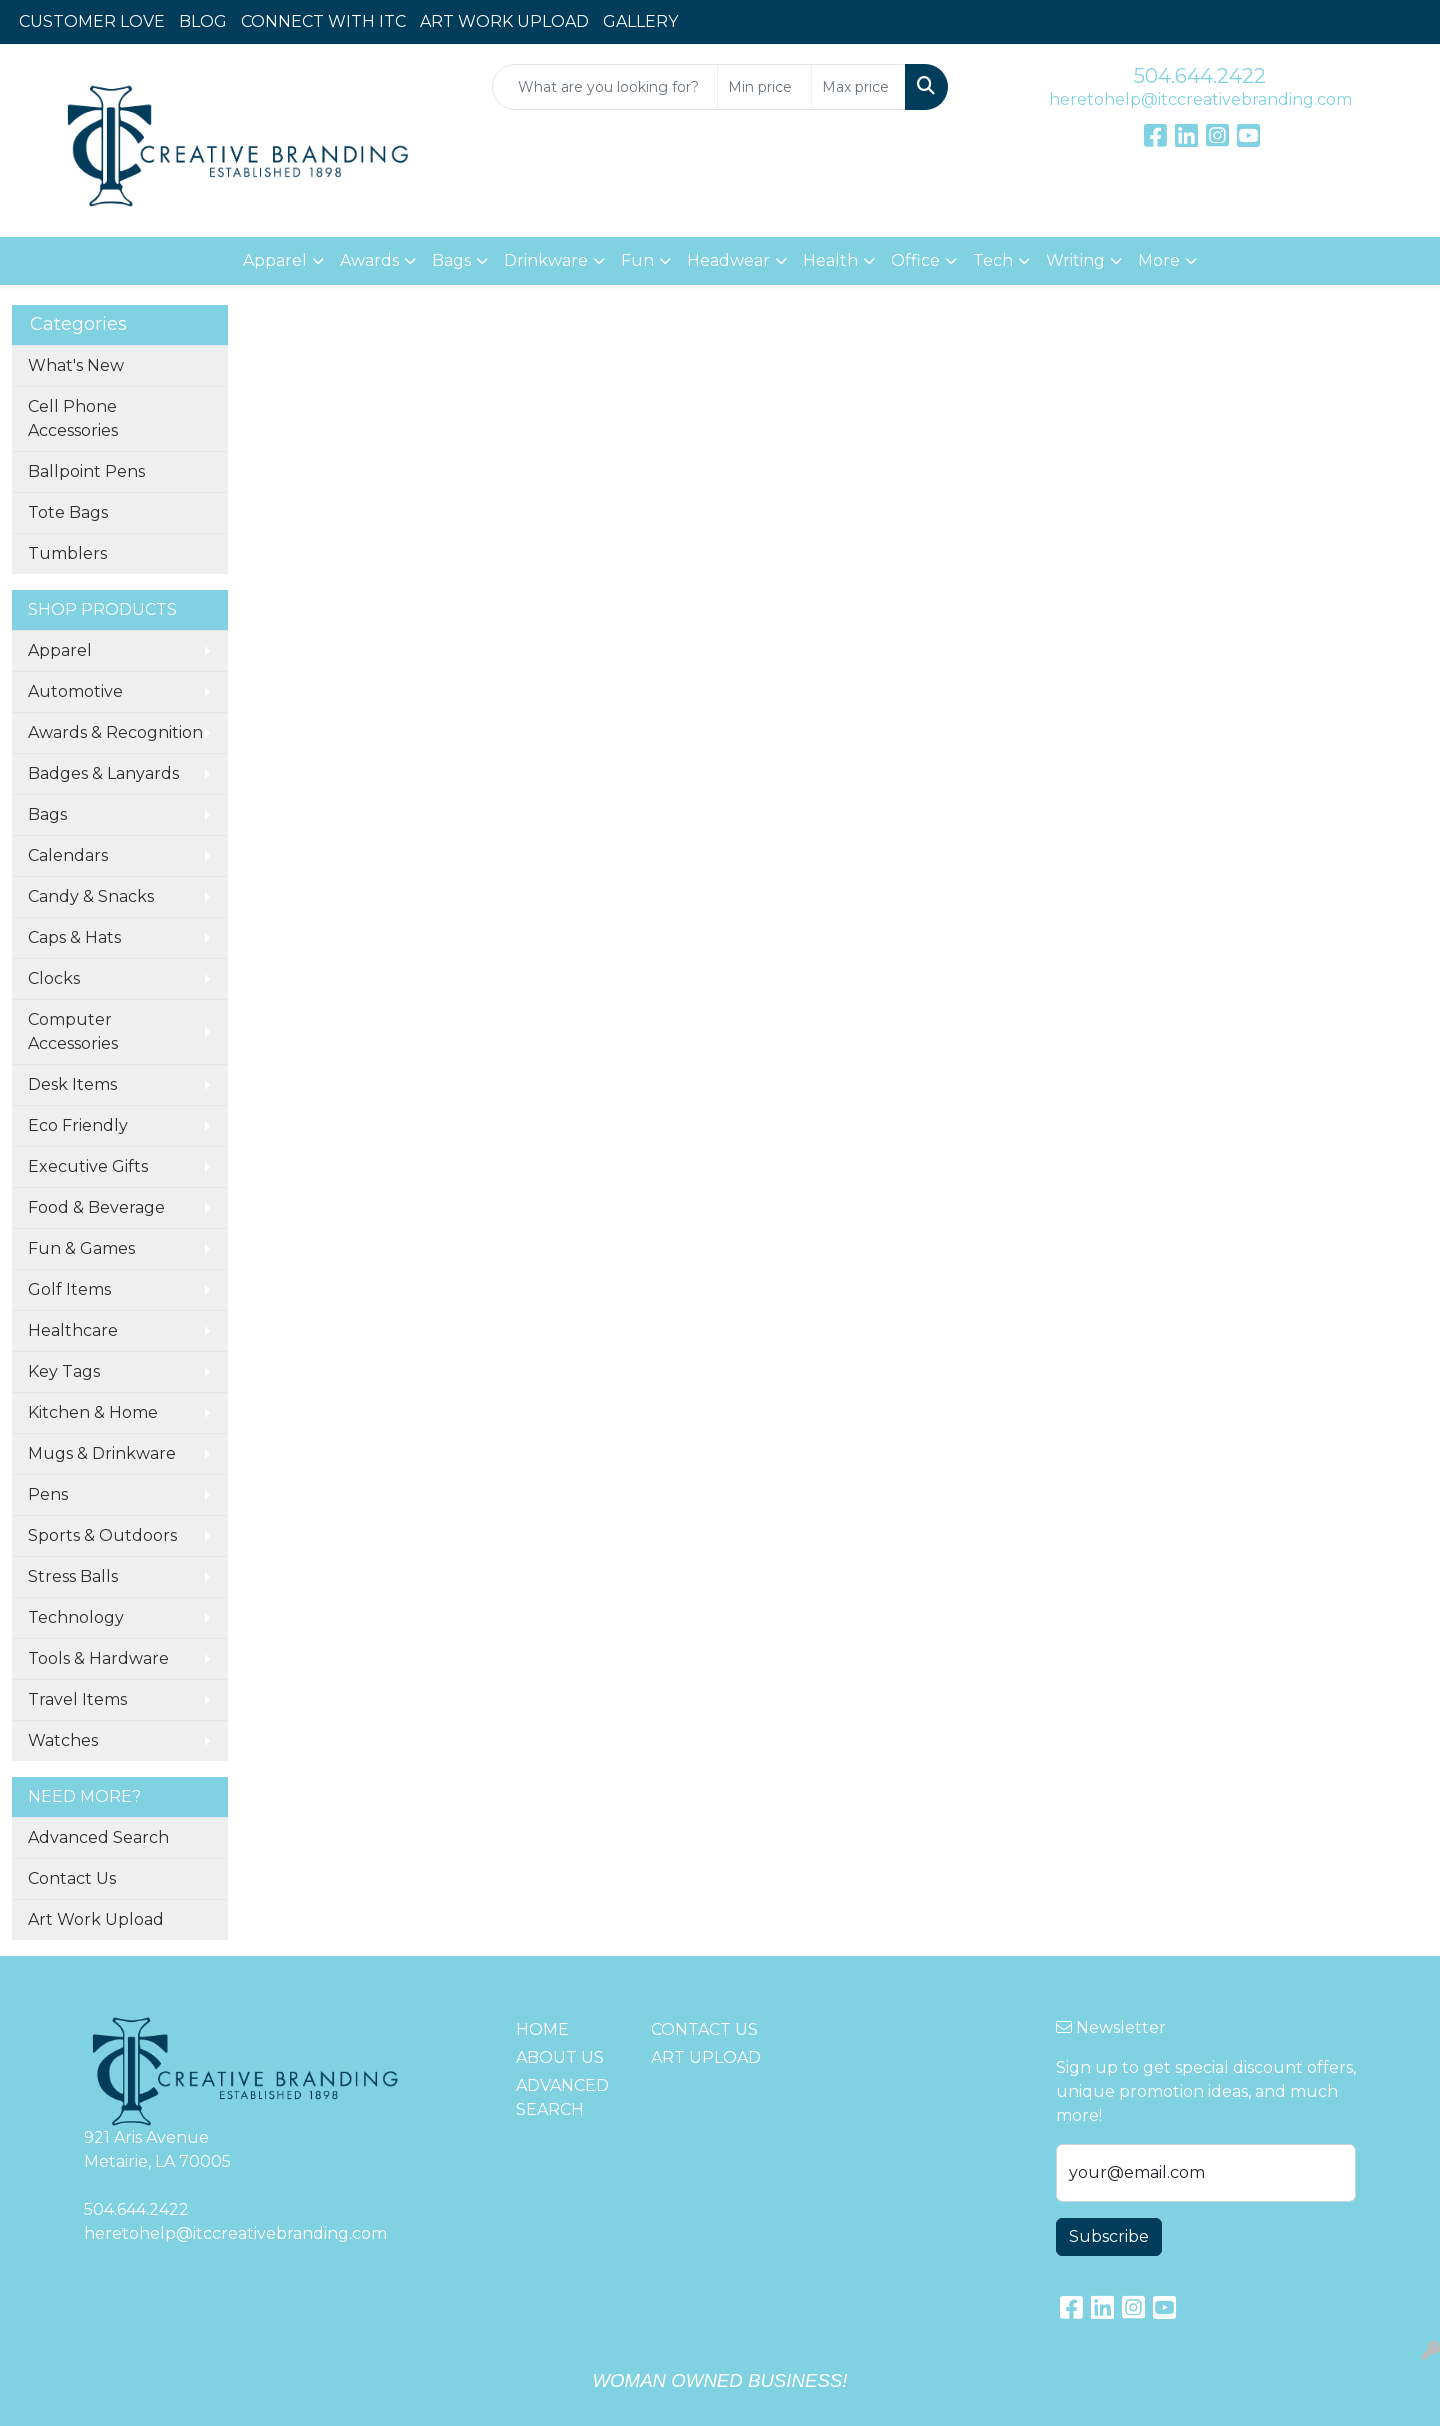 The image size is (1440, 2426). I want to click on Key Tags, so click(64, 1371).